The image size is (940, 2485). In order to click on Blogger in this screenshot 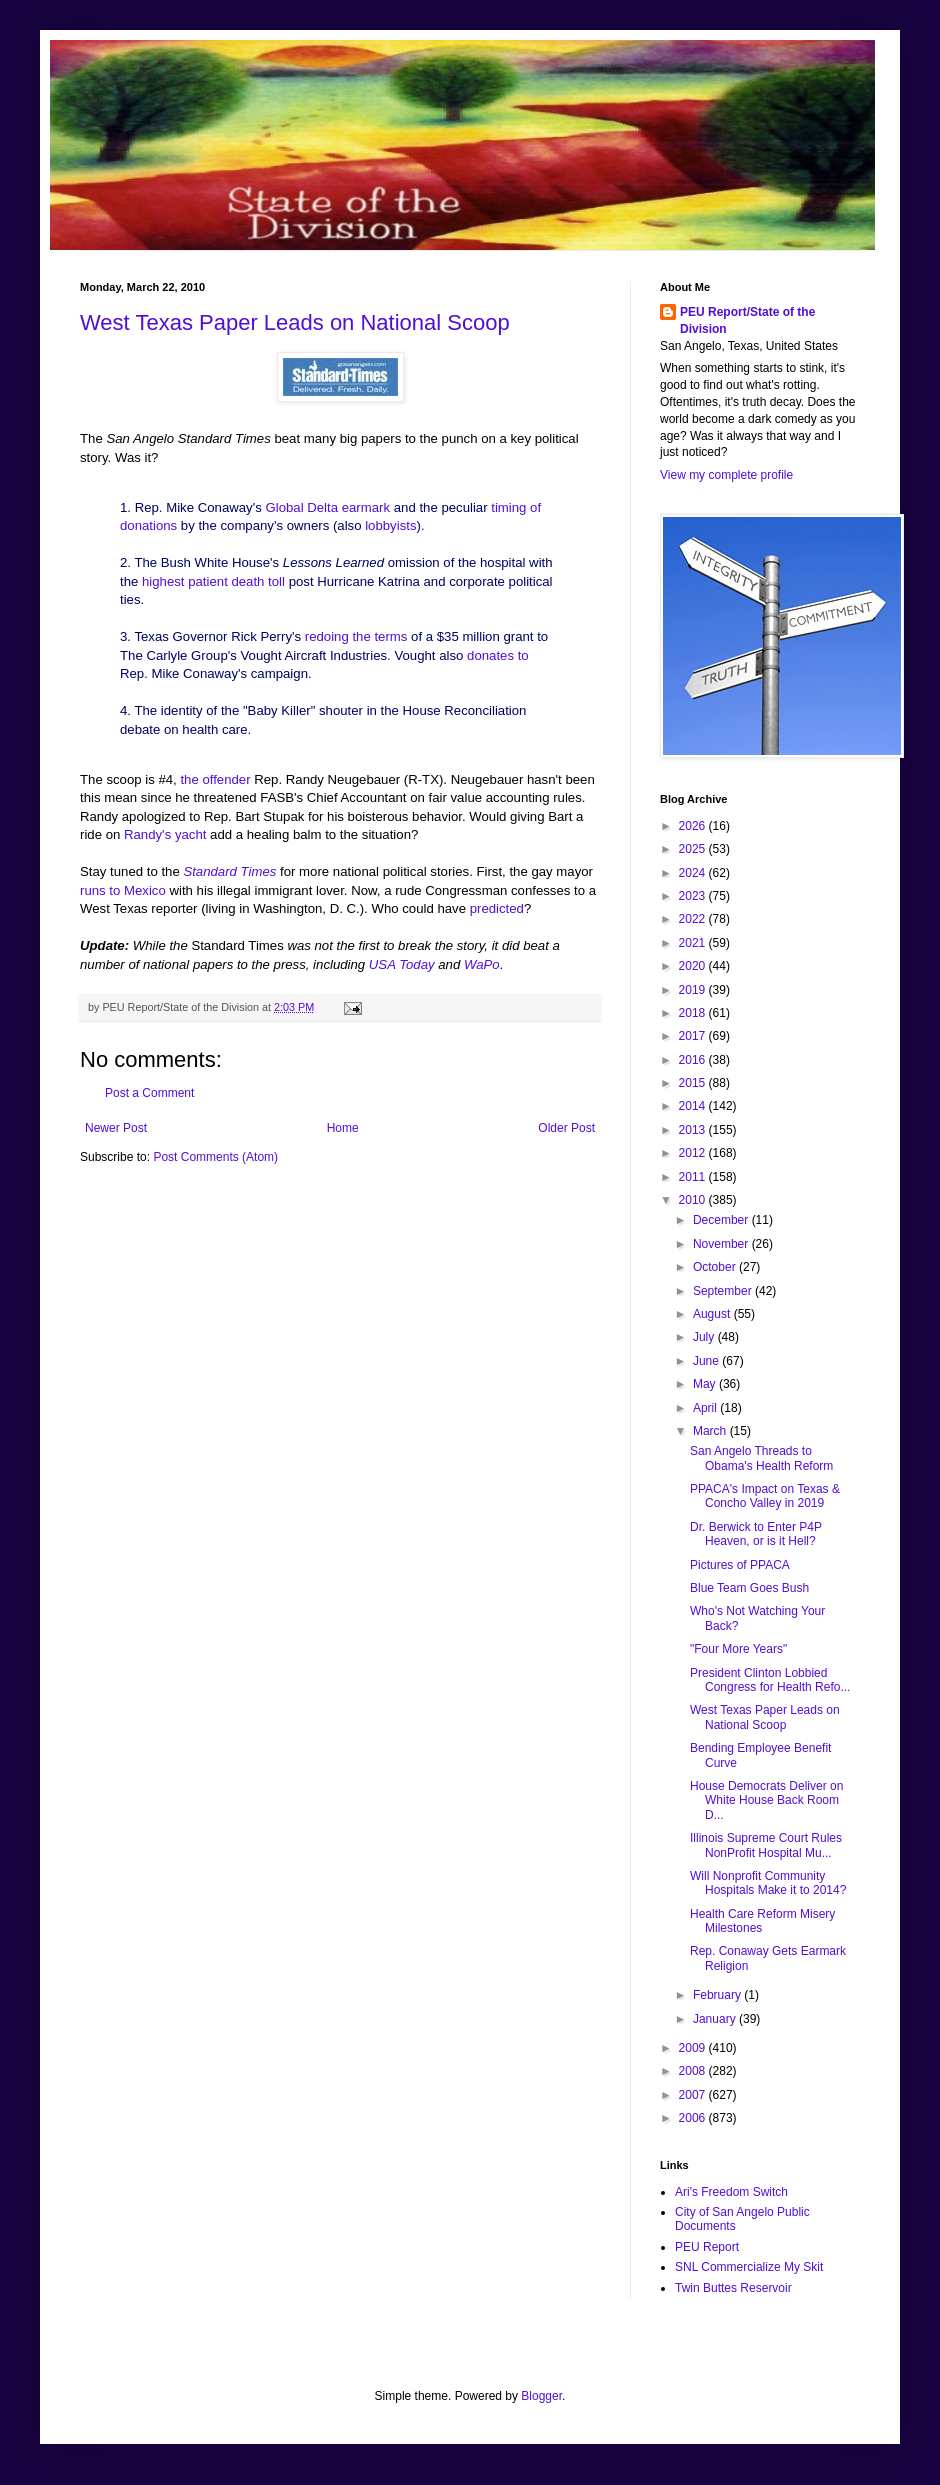, I will do `click(541, 2396)`.